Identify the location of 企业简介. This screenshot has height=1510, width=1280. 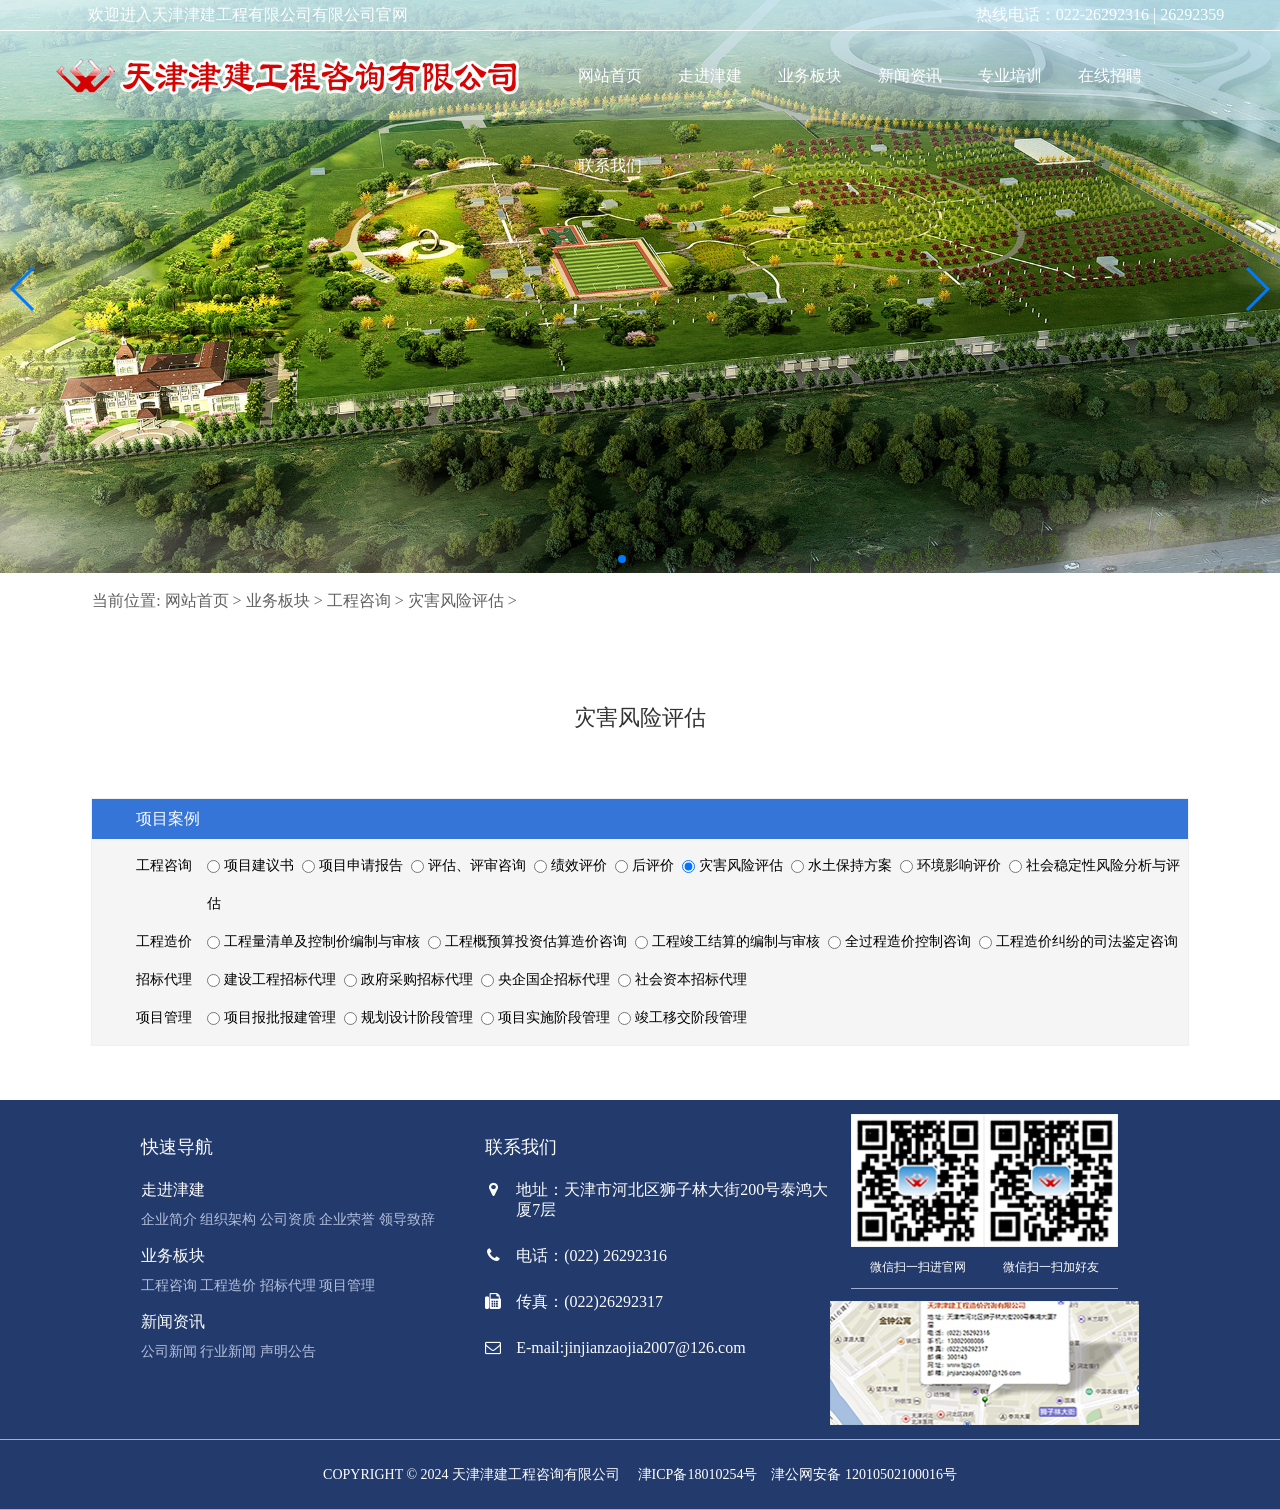
(169, 1219).